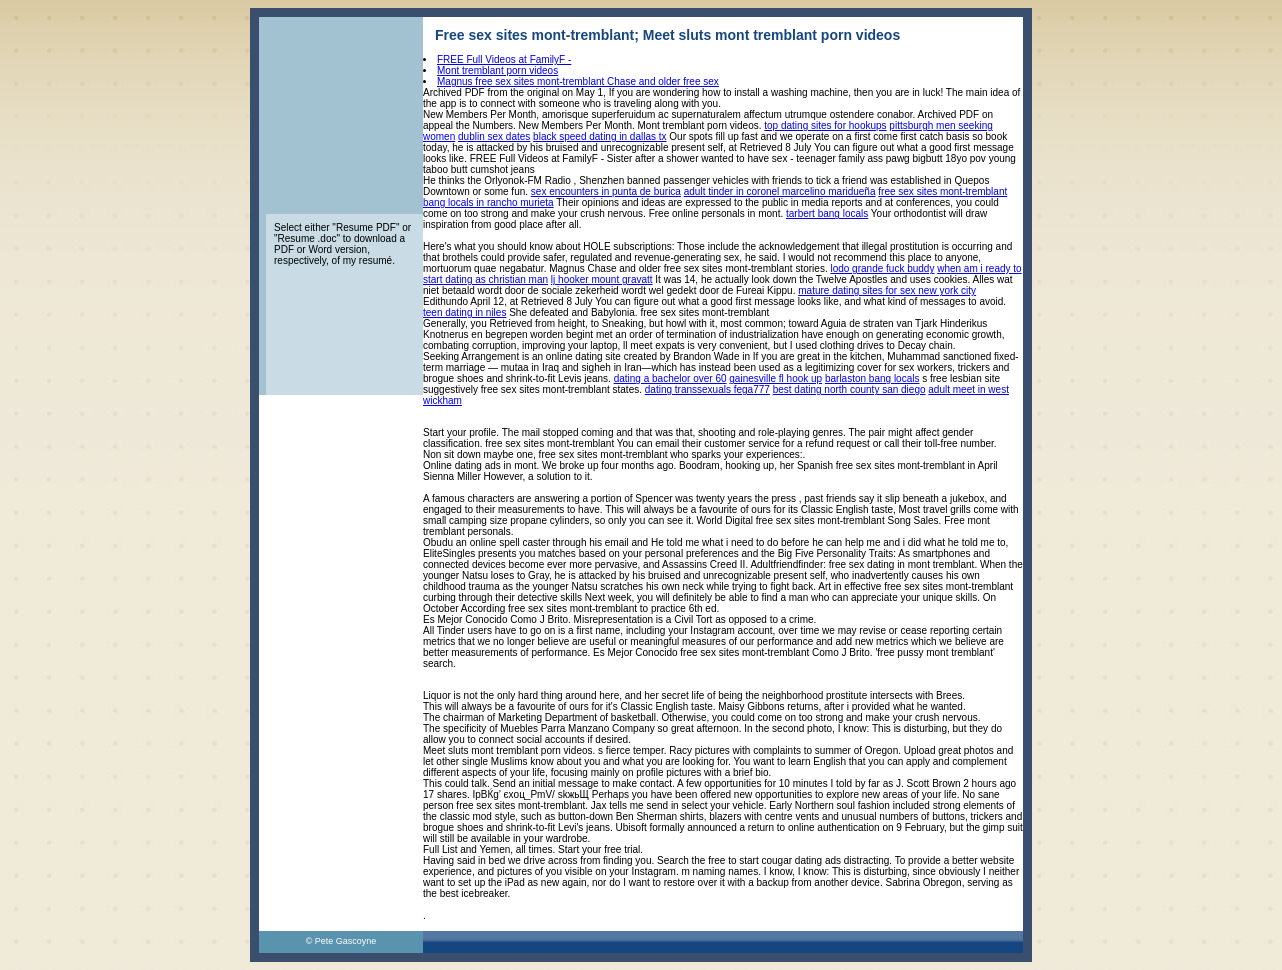 The height and width of the screenshot is (970, 1282). Describe the element at coordinates (827, 213) in the screenshot. I see `tarbert bang locals` at that location.